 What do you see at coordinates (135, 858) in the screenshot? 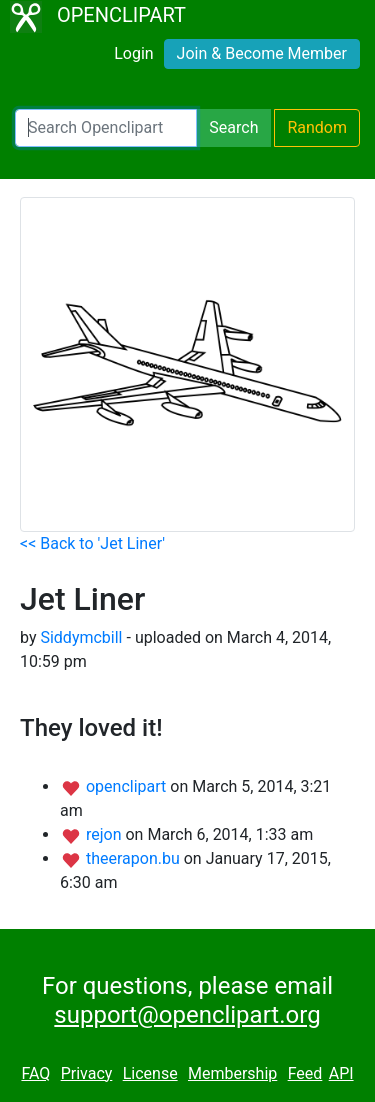
I see `theerapon.bu` at bounding box center [135, 858].